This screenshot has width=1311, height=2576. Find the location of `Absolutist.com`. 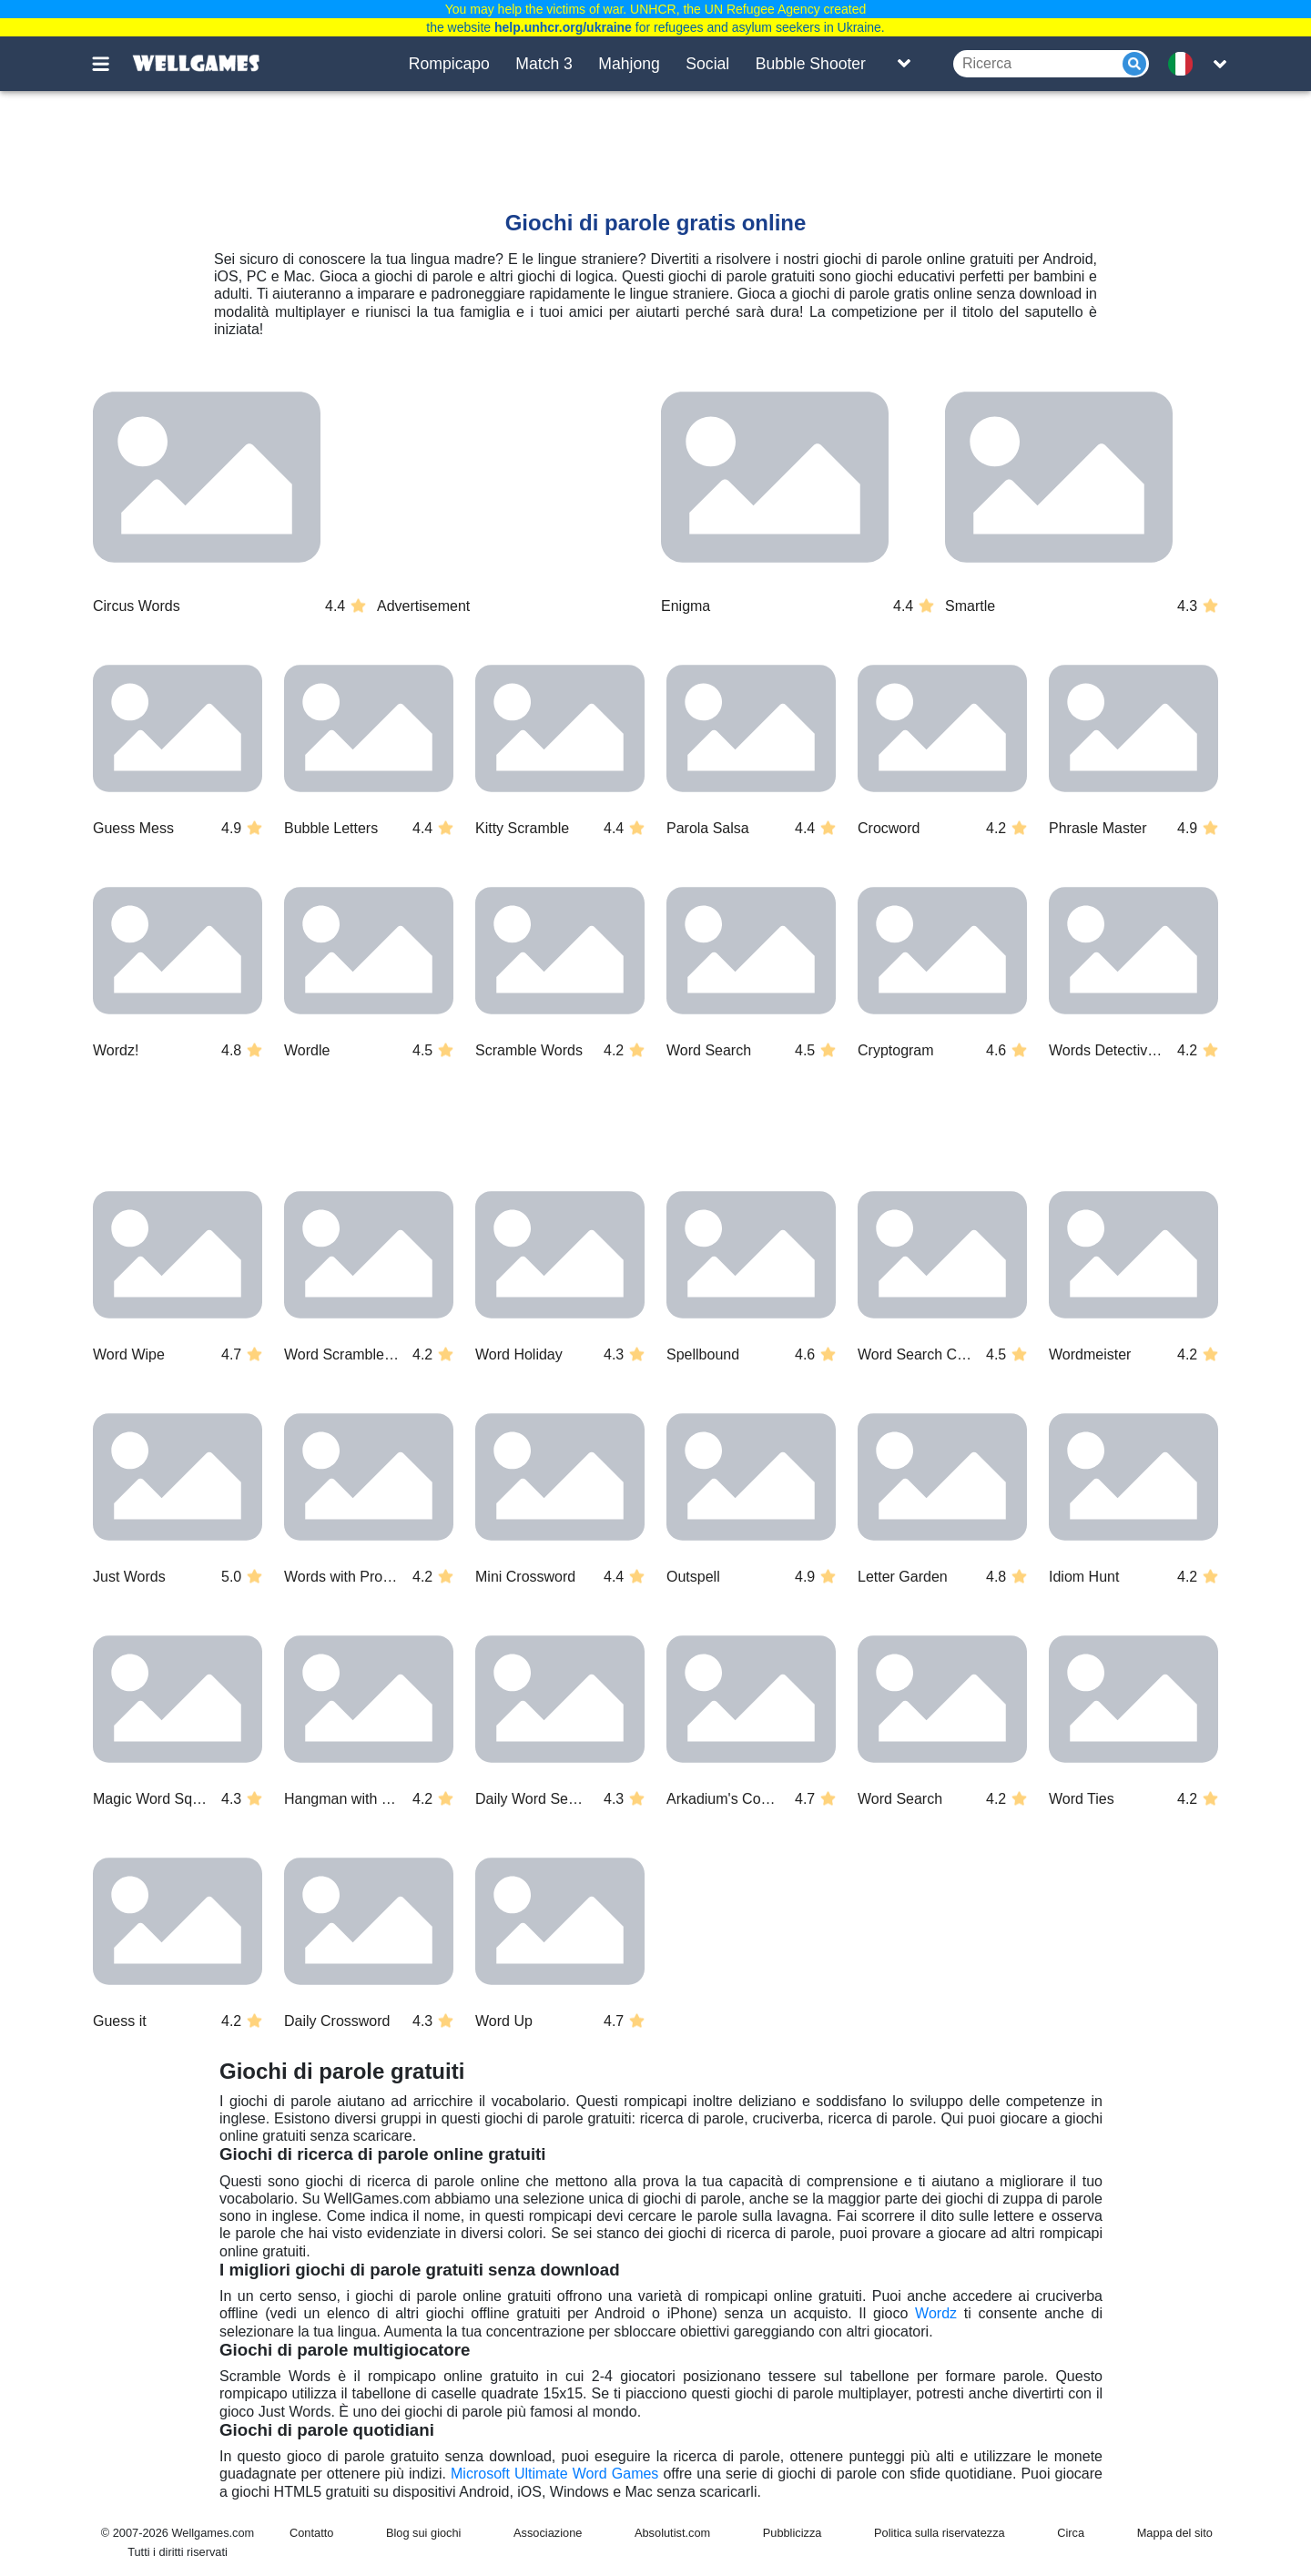

Absolutist.com is located at coordinates (672, 2533).